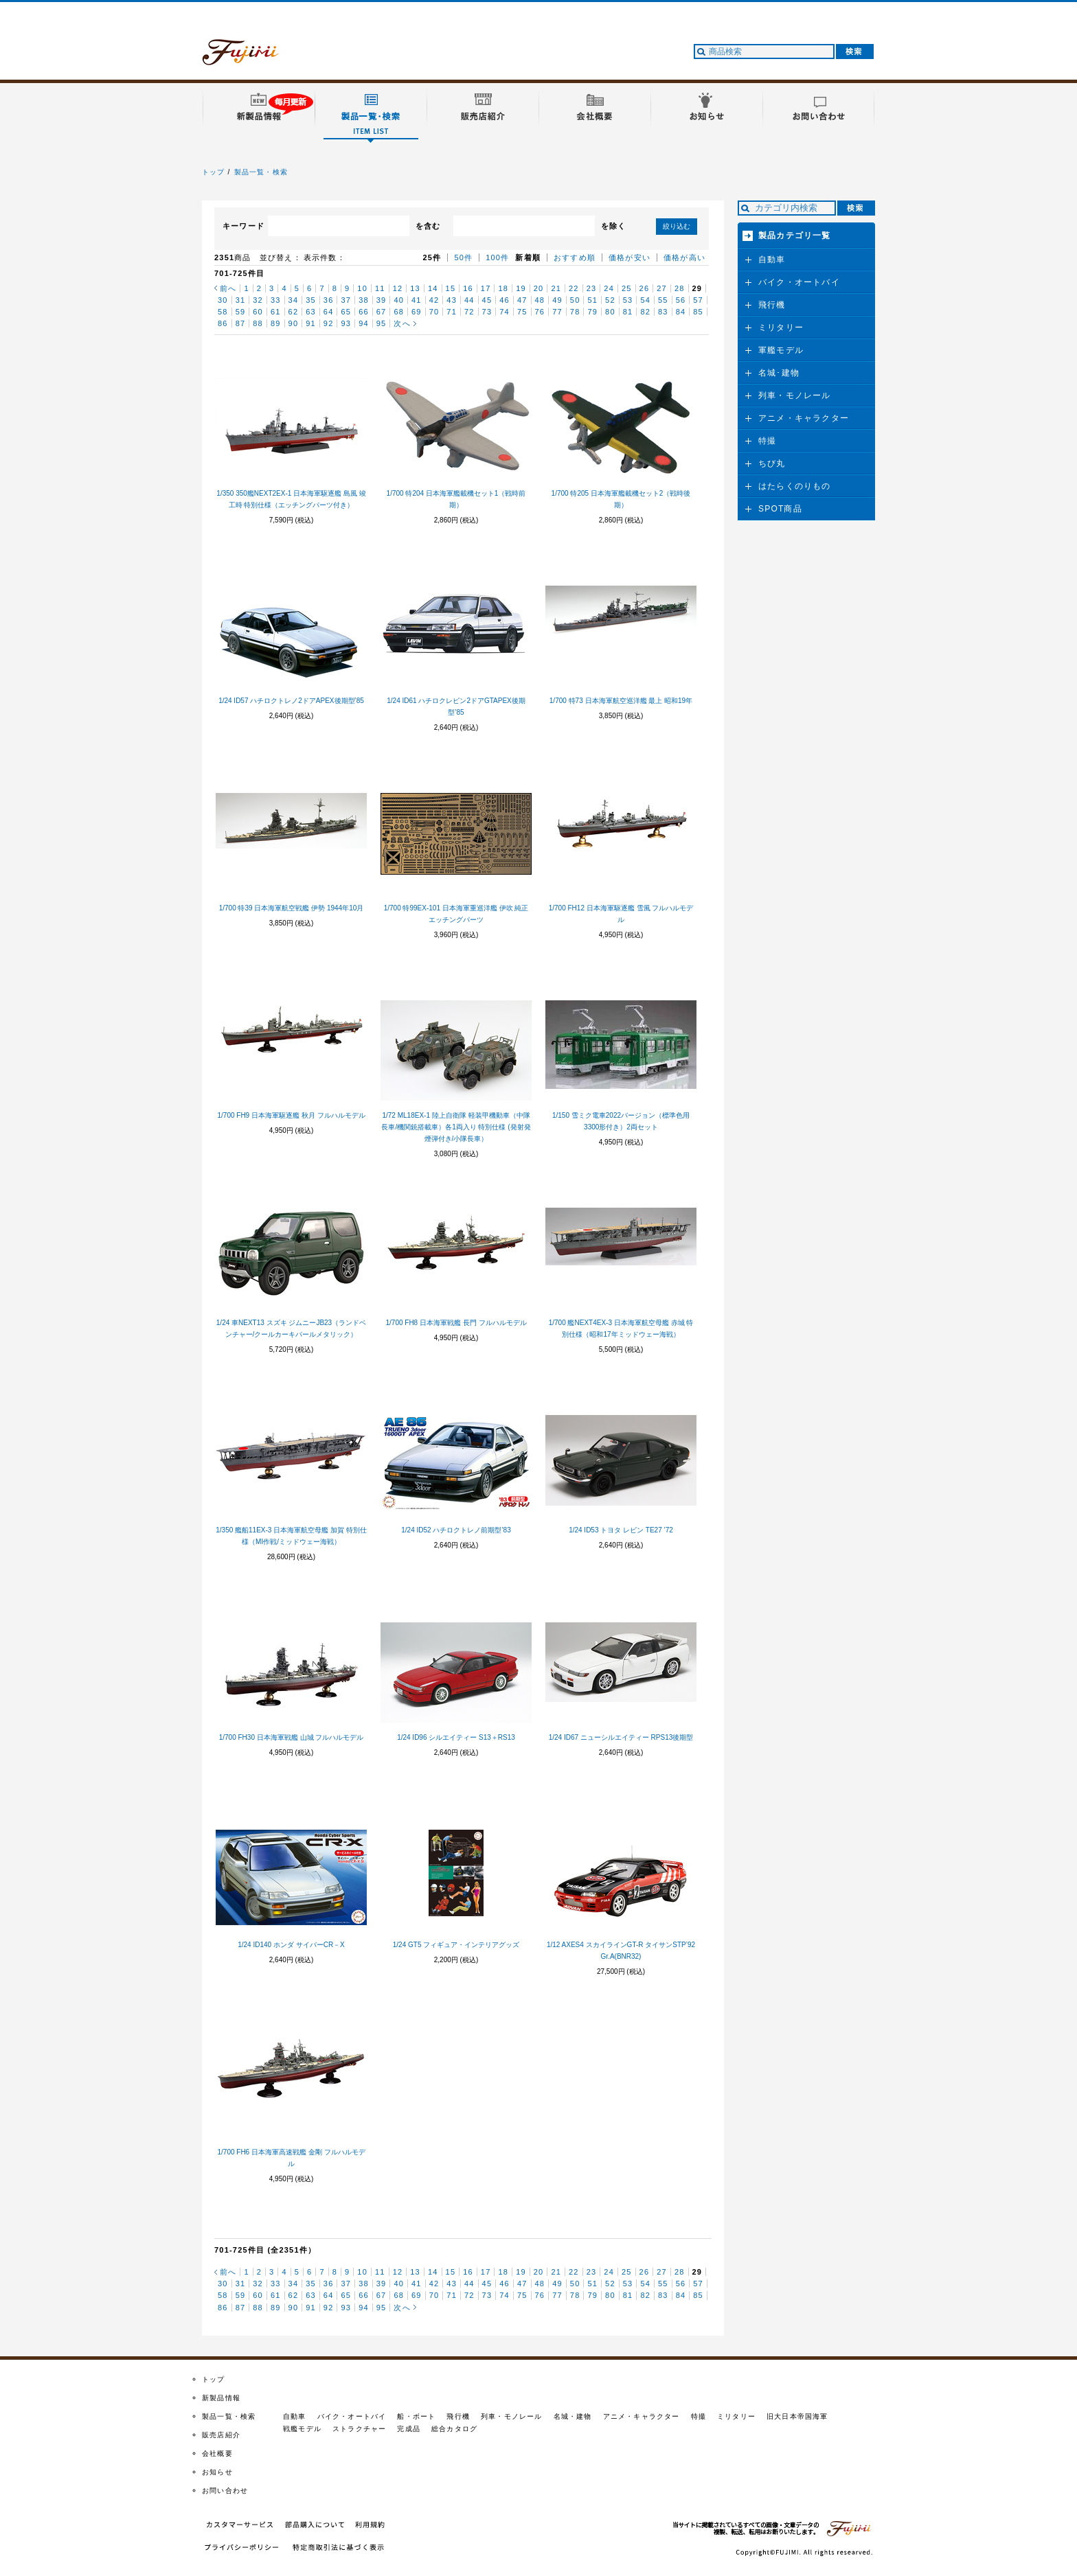 The width and height of the screenshot is (1077, 2576). Describe the element at coordinates (487, 300) in the screenshot. I see `45` at that location.